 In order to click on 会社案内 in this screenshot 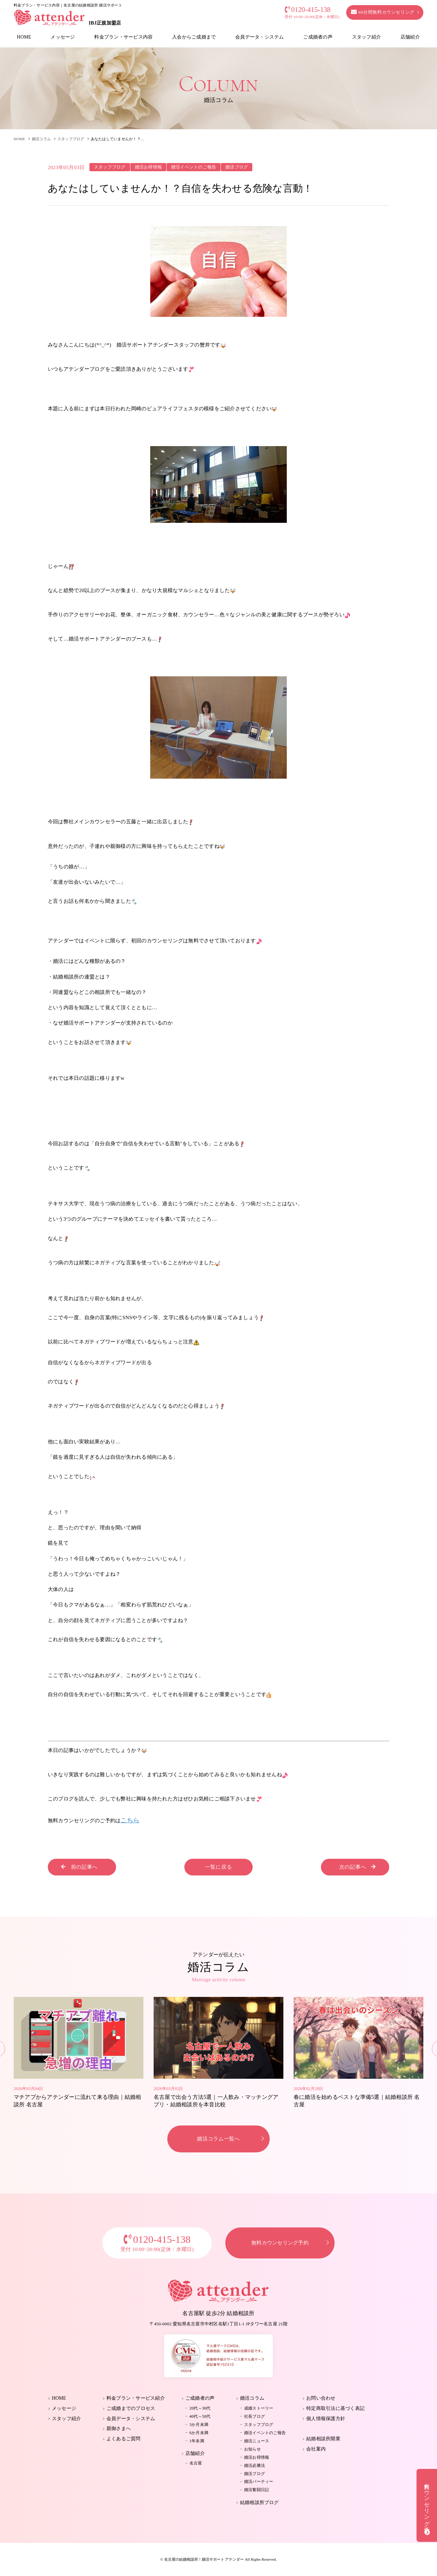, I will do `click(316, 2449)`.